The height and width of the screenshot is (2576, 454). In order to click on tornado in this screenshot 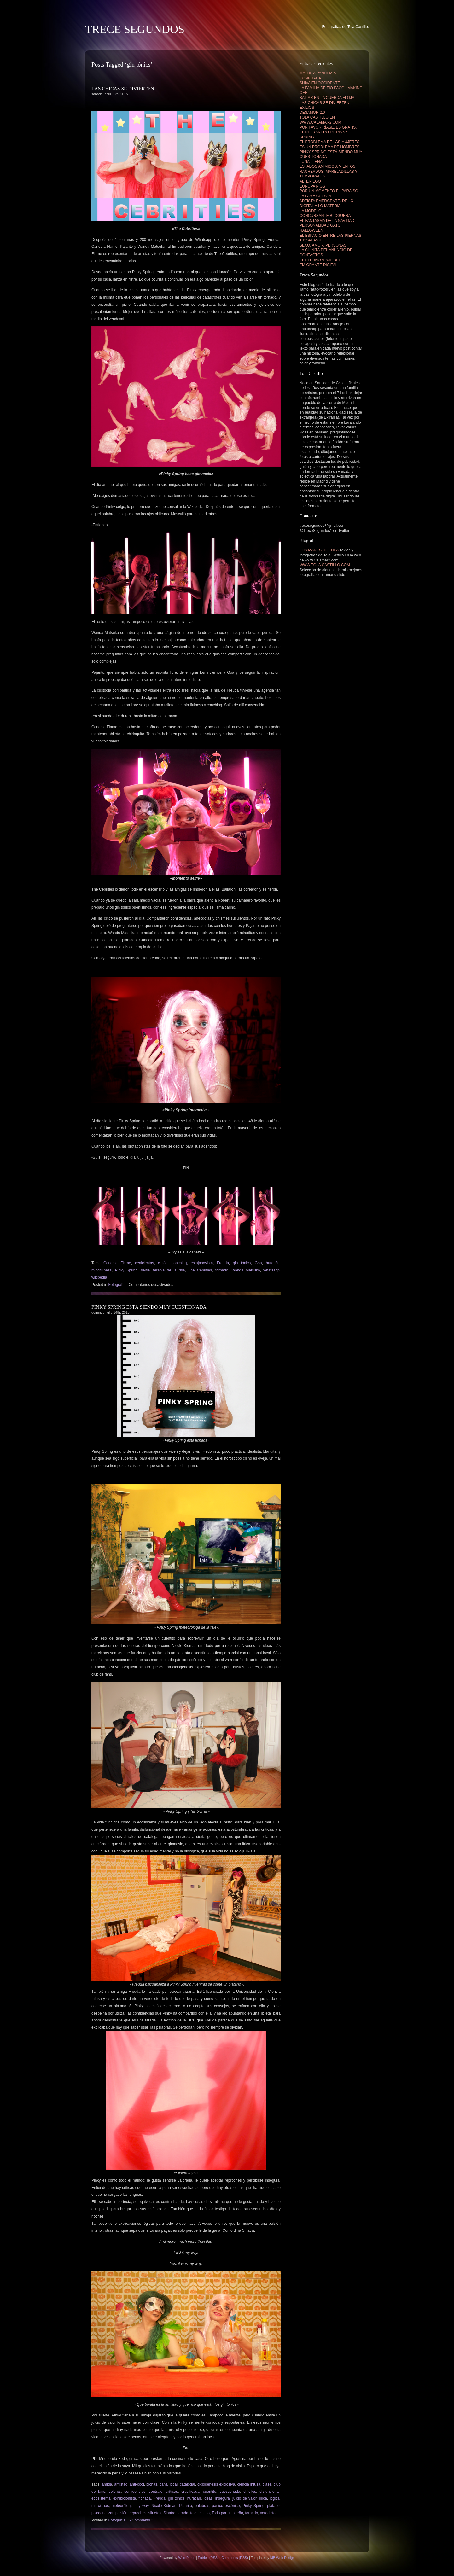, I will do `click(221, 1270)`.